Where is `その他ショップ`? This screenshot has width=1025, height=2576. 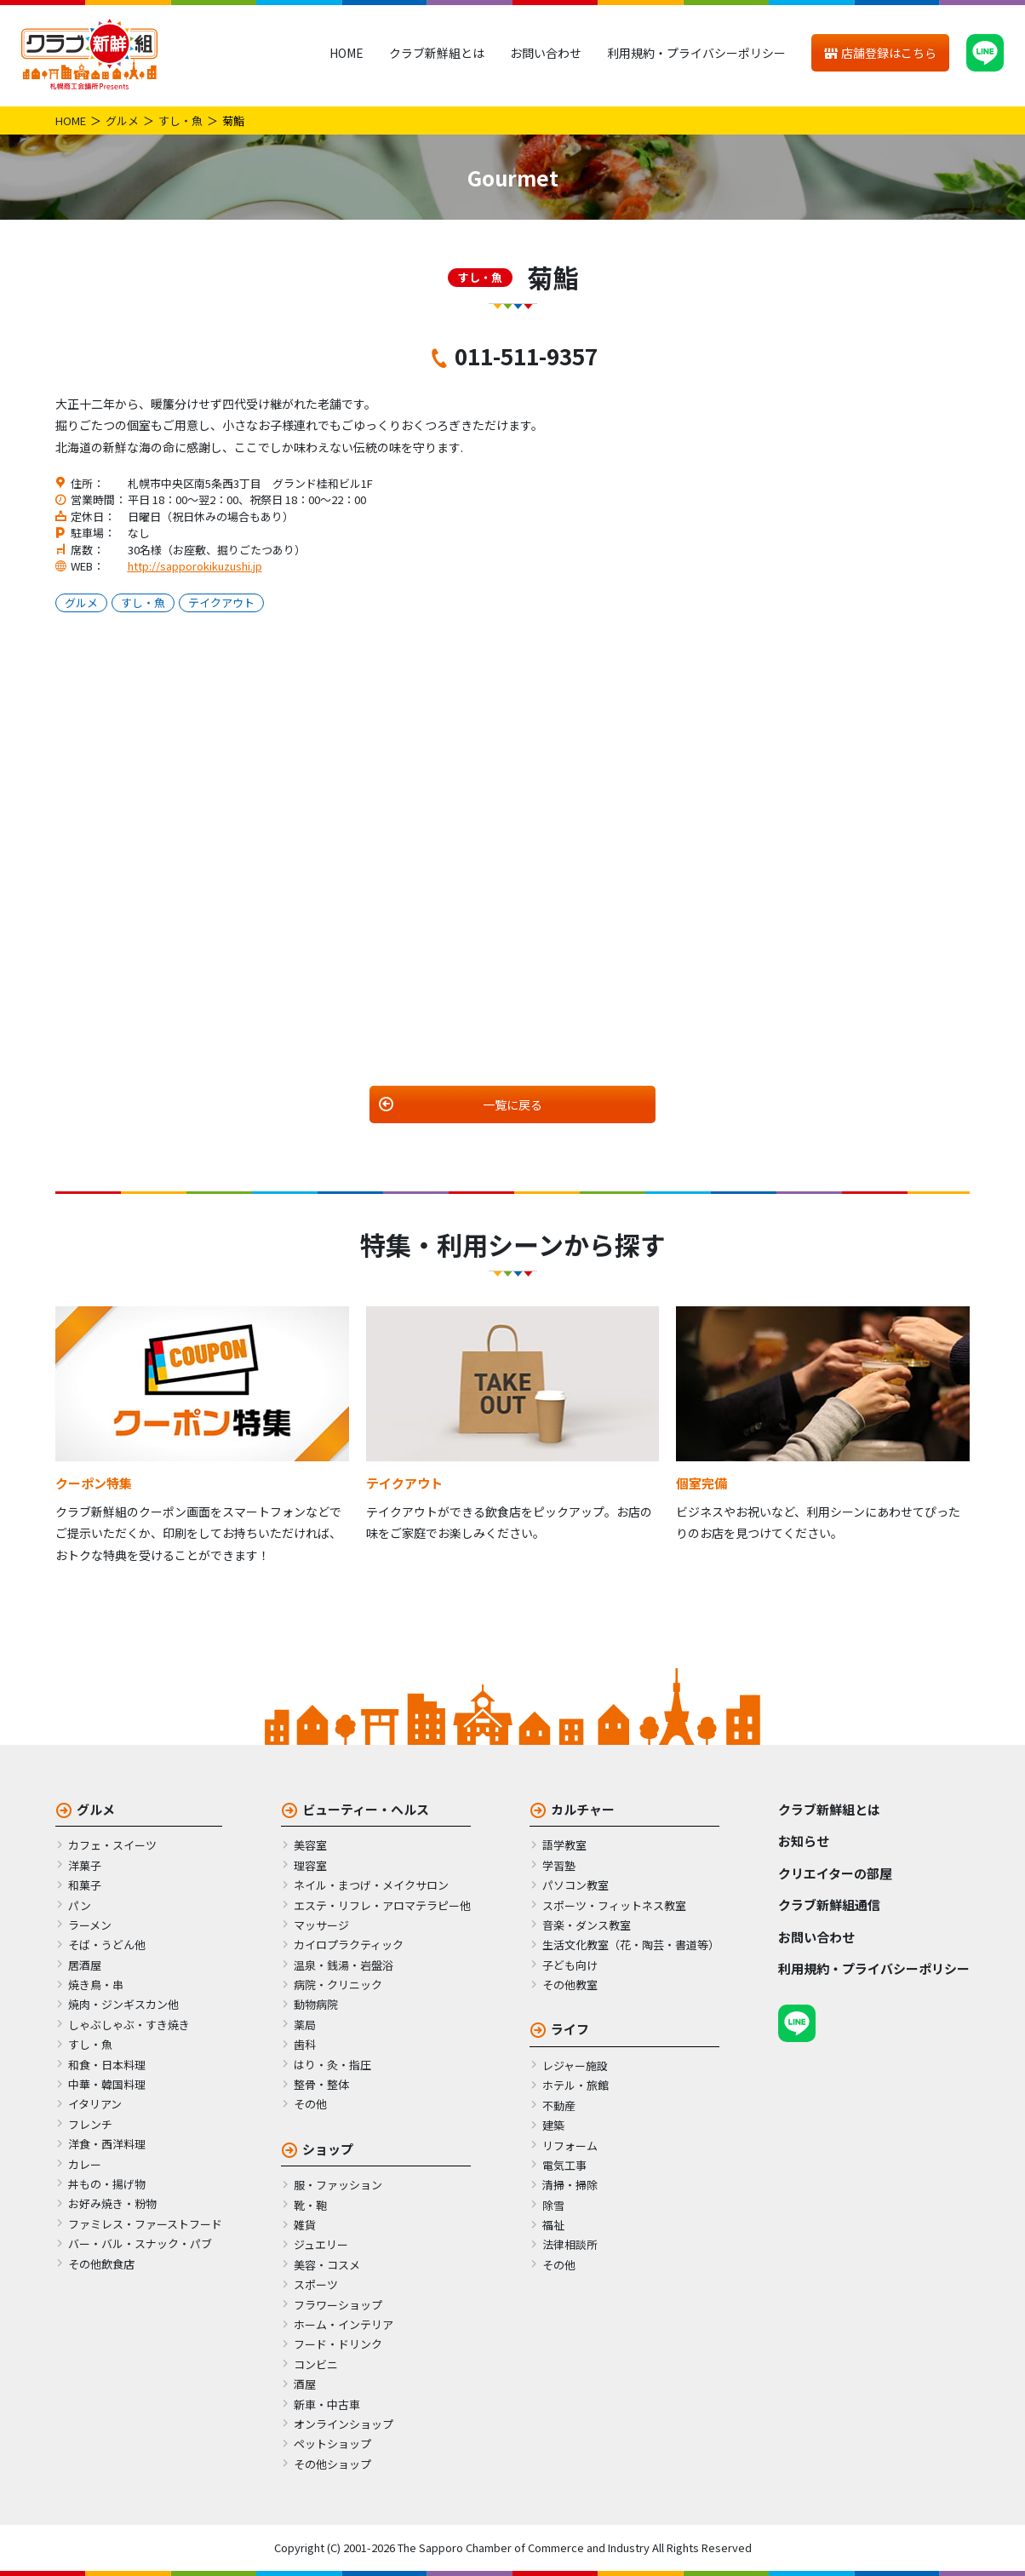 その他ショップ is located at coordinates (332, 2464).